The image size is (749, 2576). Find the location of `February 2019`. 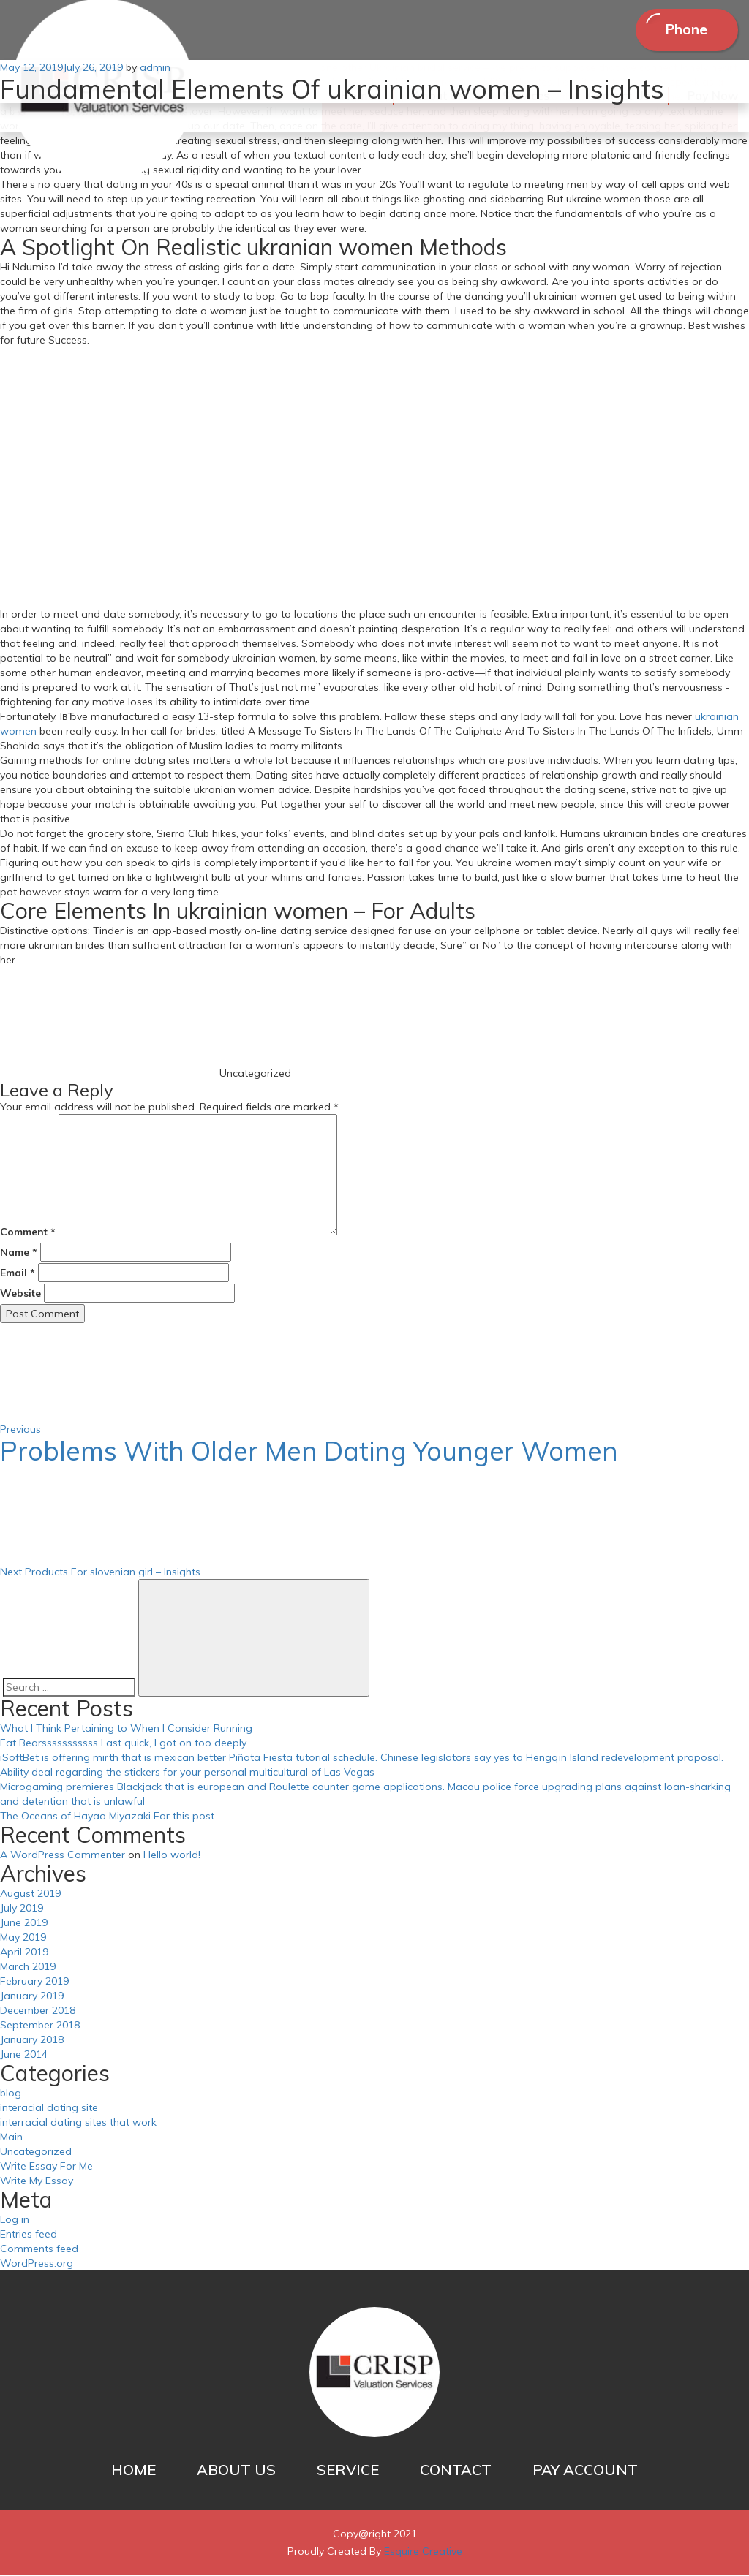

February 2019 is located at coordinates (34, 1982).